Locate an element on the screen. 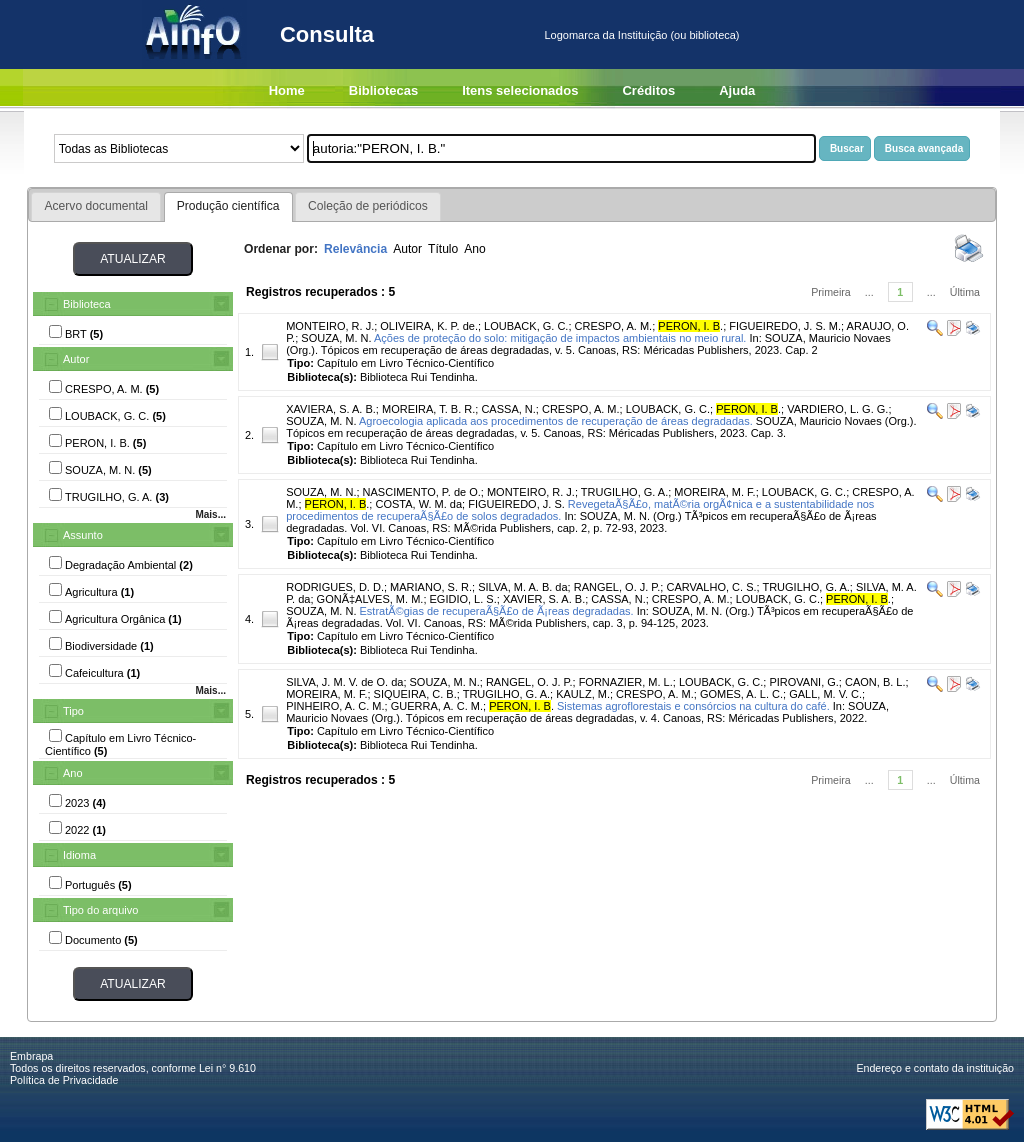 The width and height of the screenshot is (1024, 1142). XAVIER, S. A. B. is located at coordinates (544, 599).